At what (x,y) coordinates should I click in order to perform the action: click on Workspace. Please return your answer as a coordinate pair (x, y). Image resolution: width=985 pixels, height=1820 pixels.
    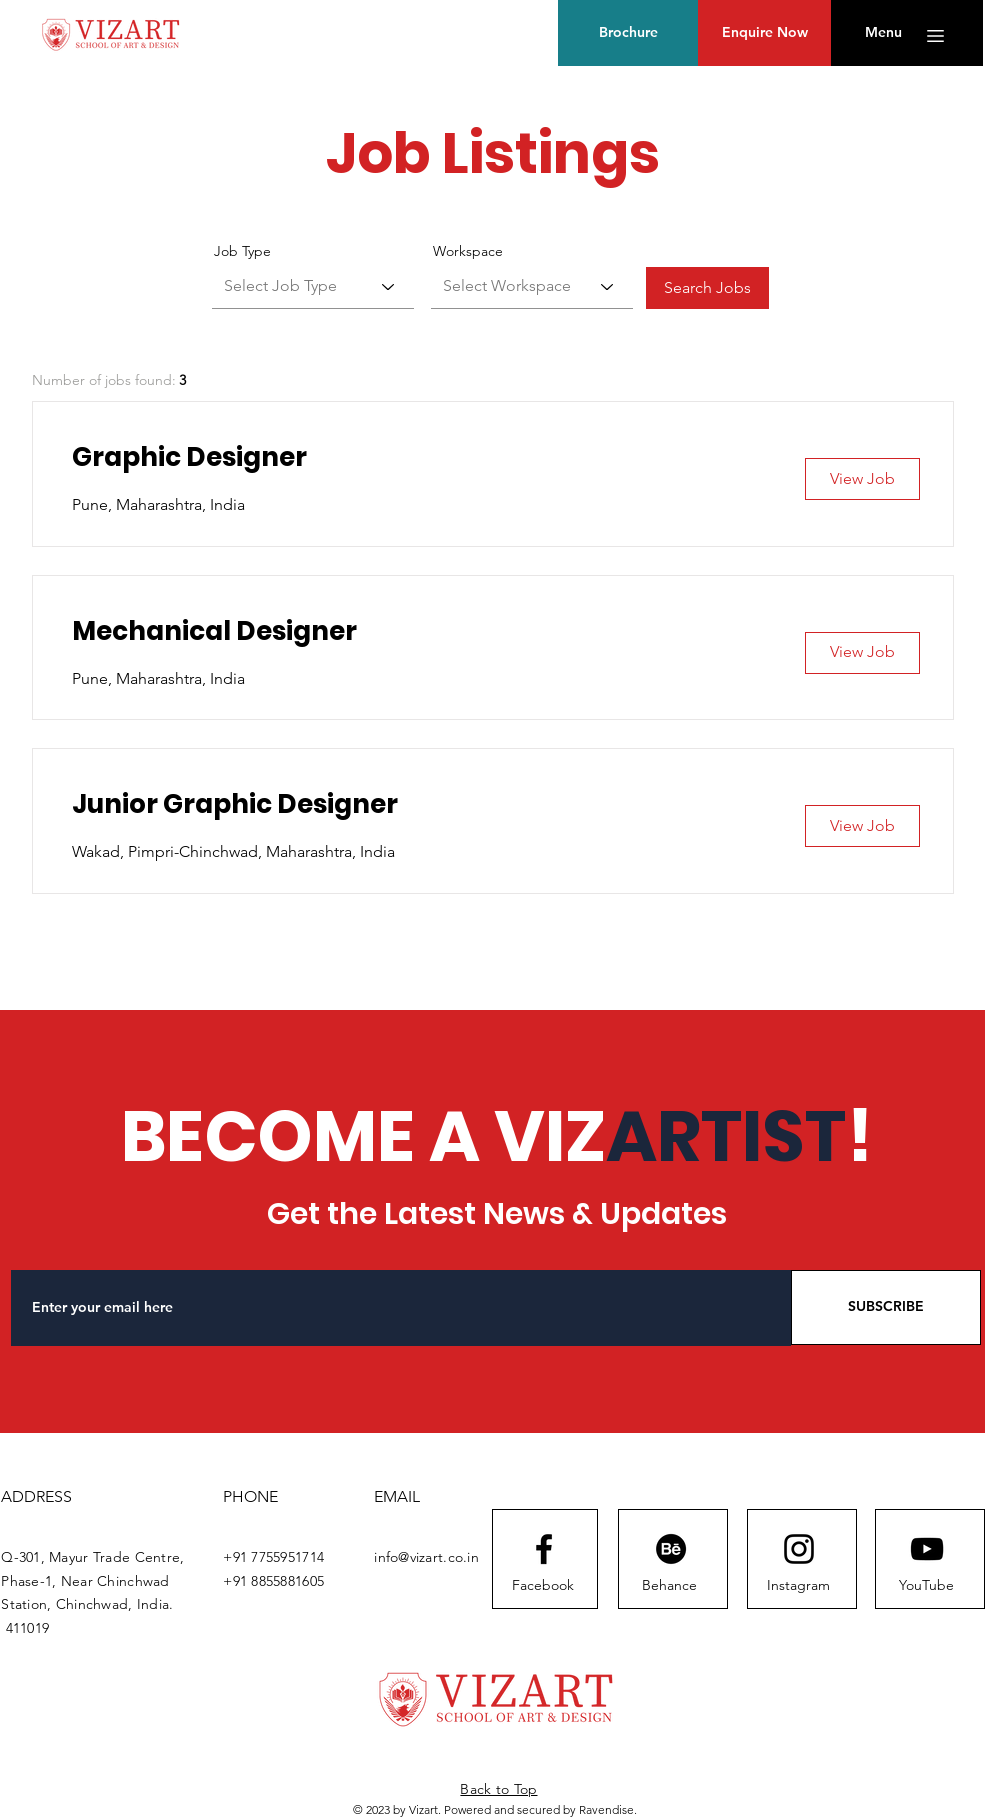
    Looking at the image, I should click on (468, 251).